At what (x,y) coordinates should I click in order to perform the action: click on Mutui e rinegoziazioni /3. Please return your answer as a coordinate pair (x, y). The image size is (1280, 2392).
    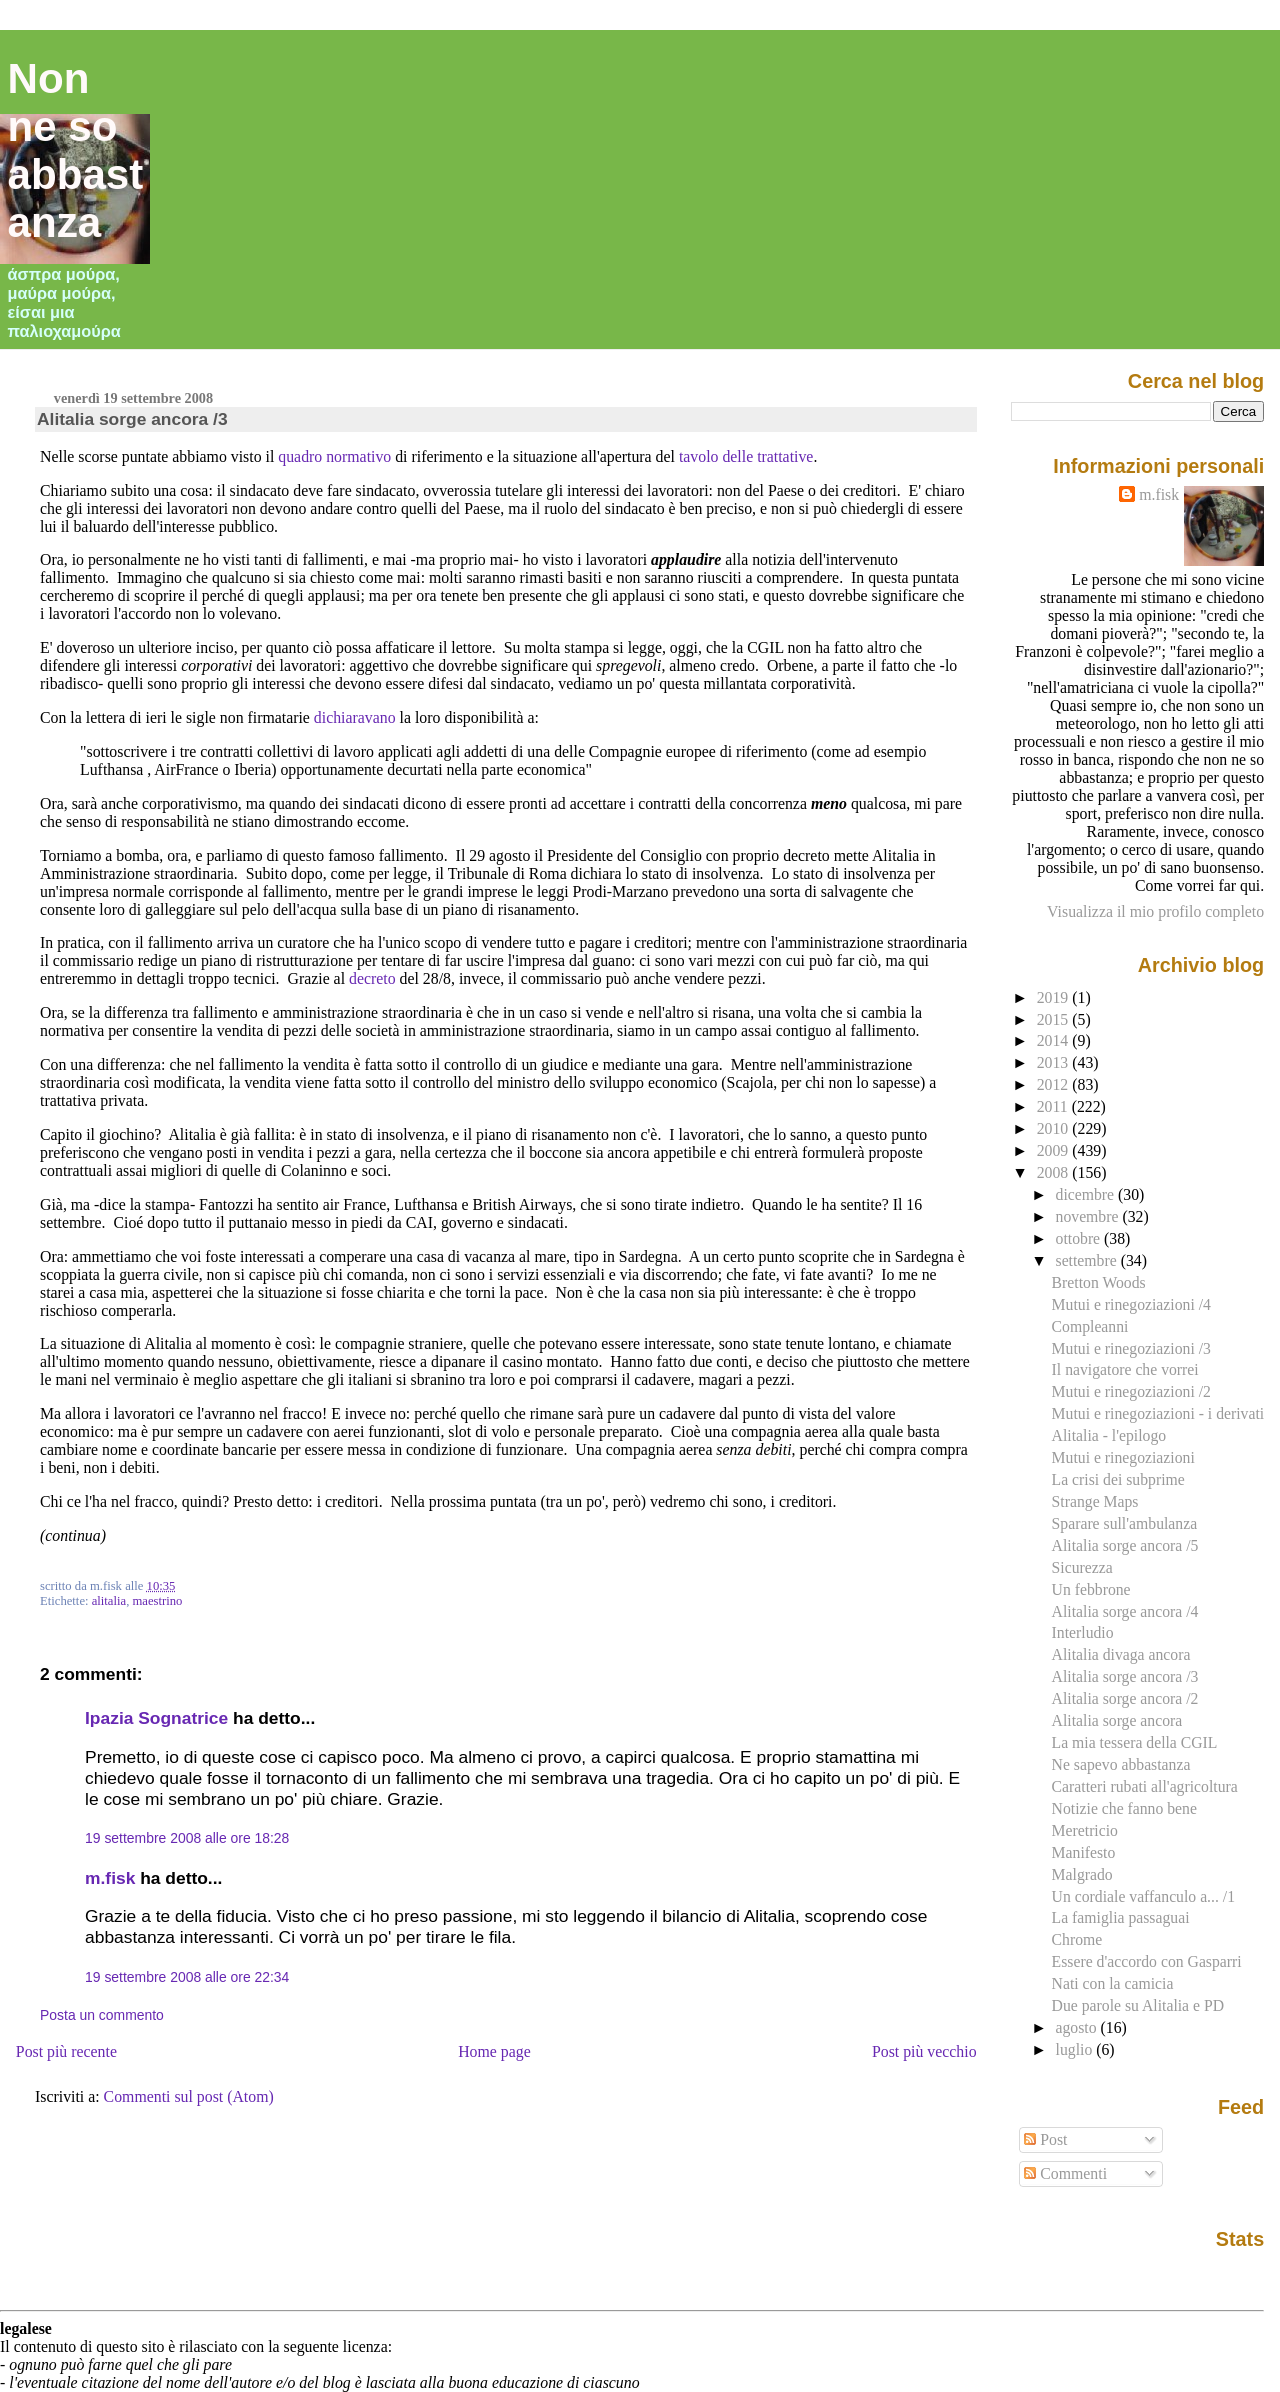
    Looking at the image, I should click on (1131, 1348).